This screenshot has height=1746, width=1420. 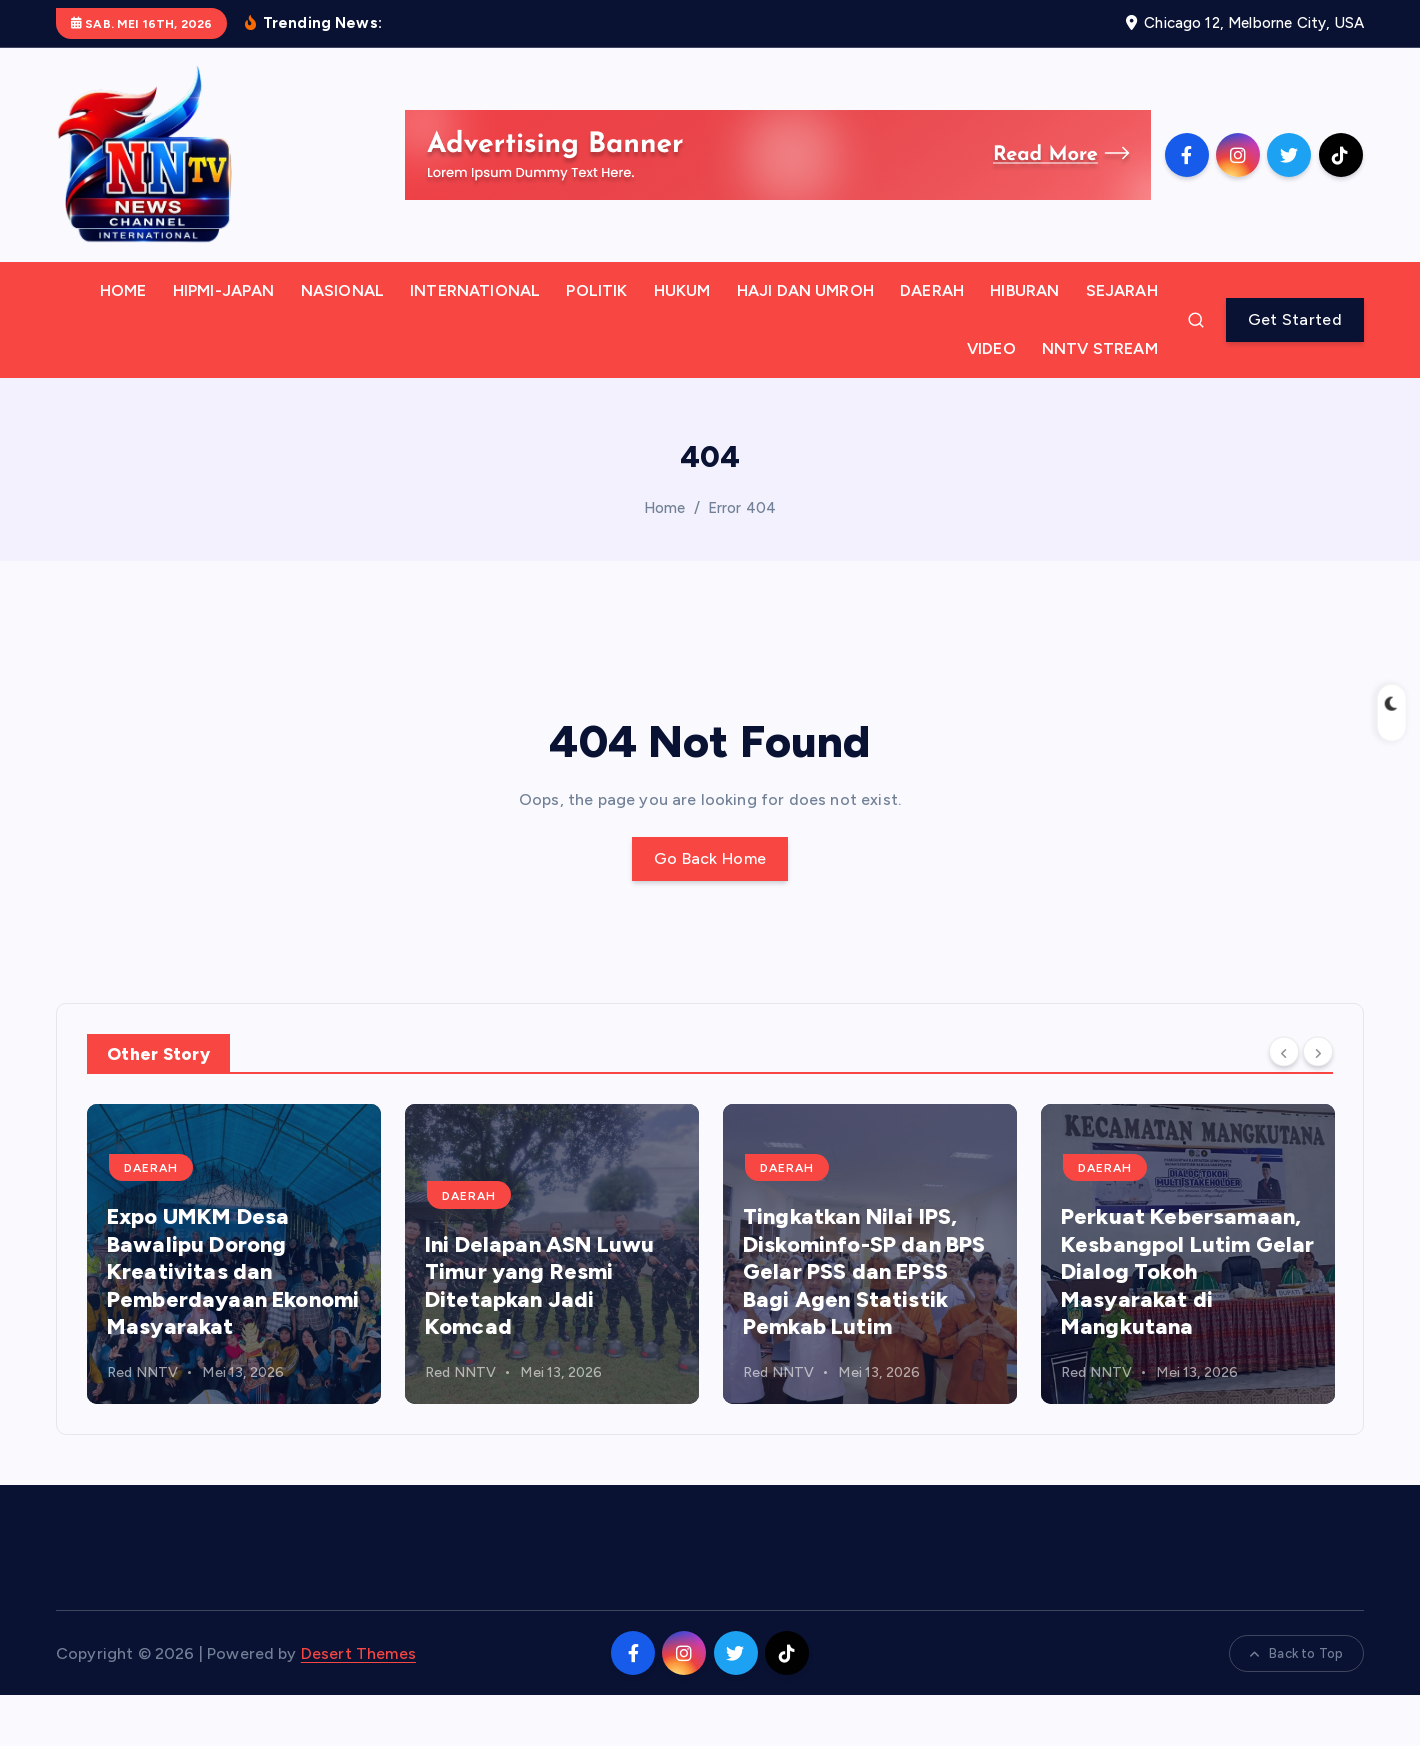 What do you see at coordinates (234, 1305) in the screenshot?
I see `[option]` at bounding box center [234, 1305].